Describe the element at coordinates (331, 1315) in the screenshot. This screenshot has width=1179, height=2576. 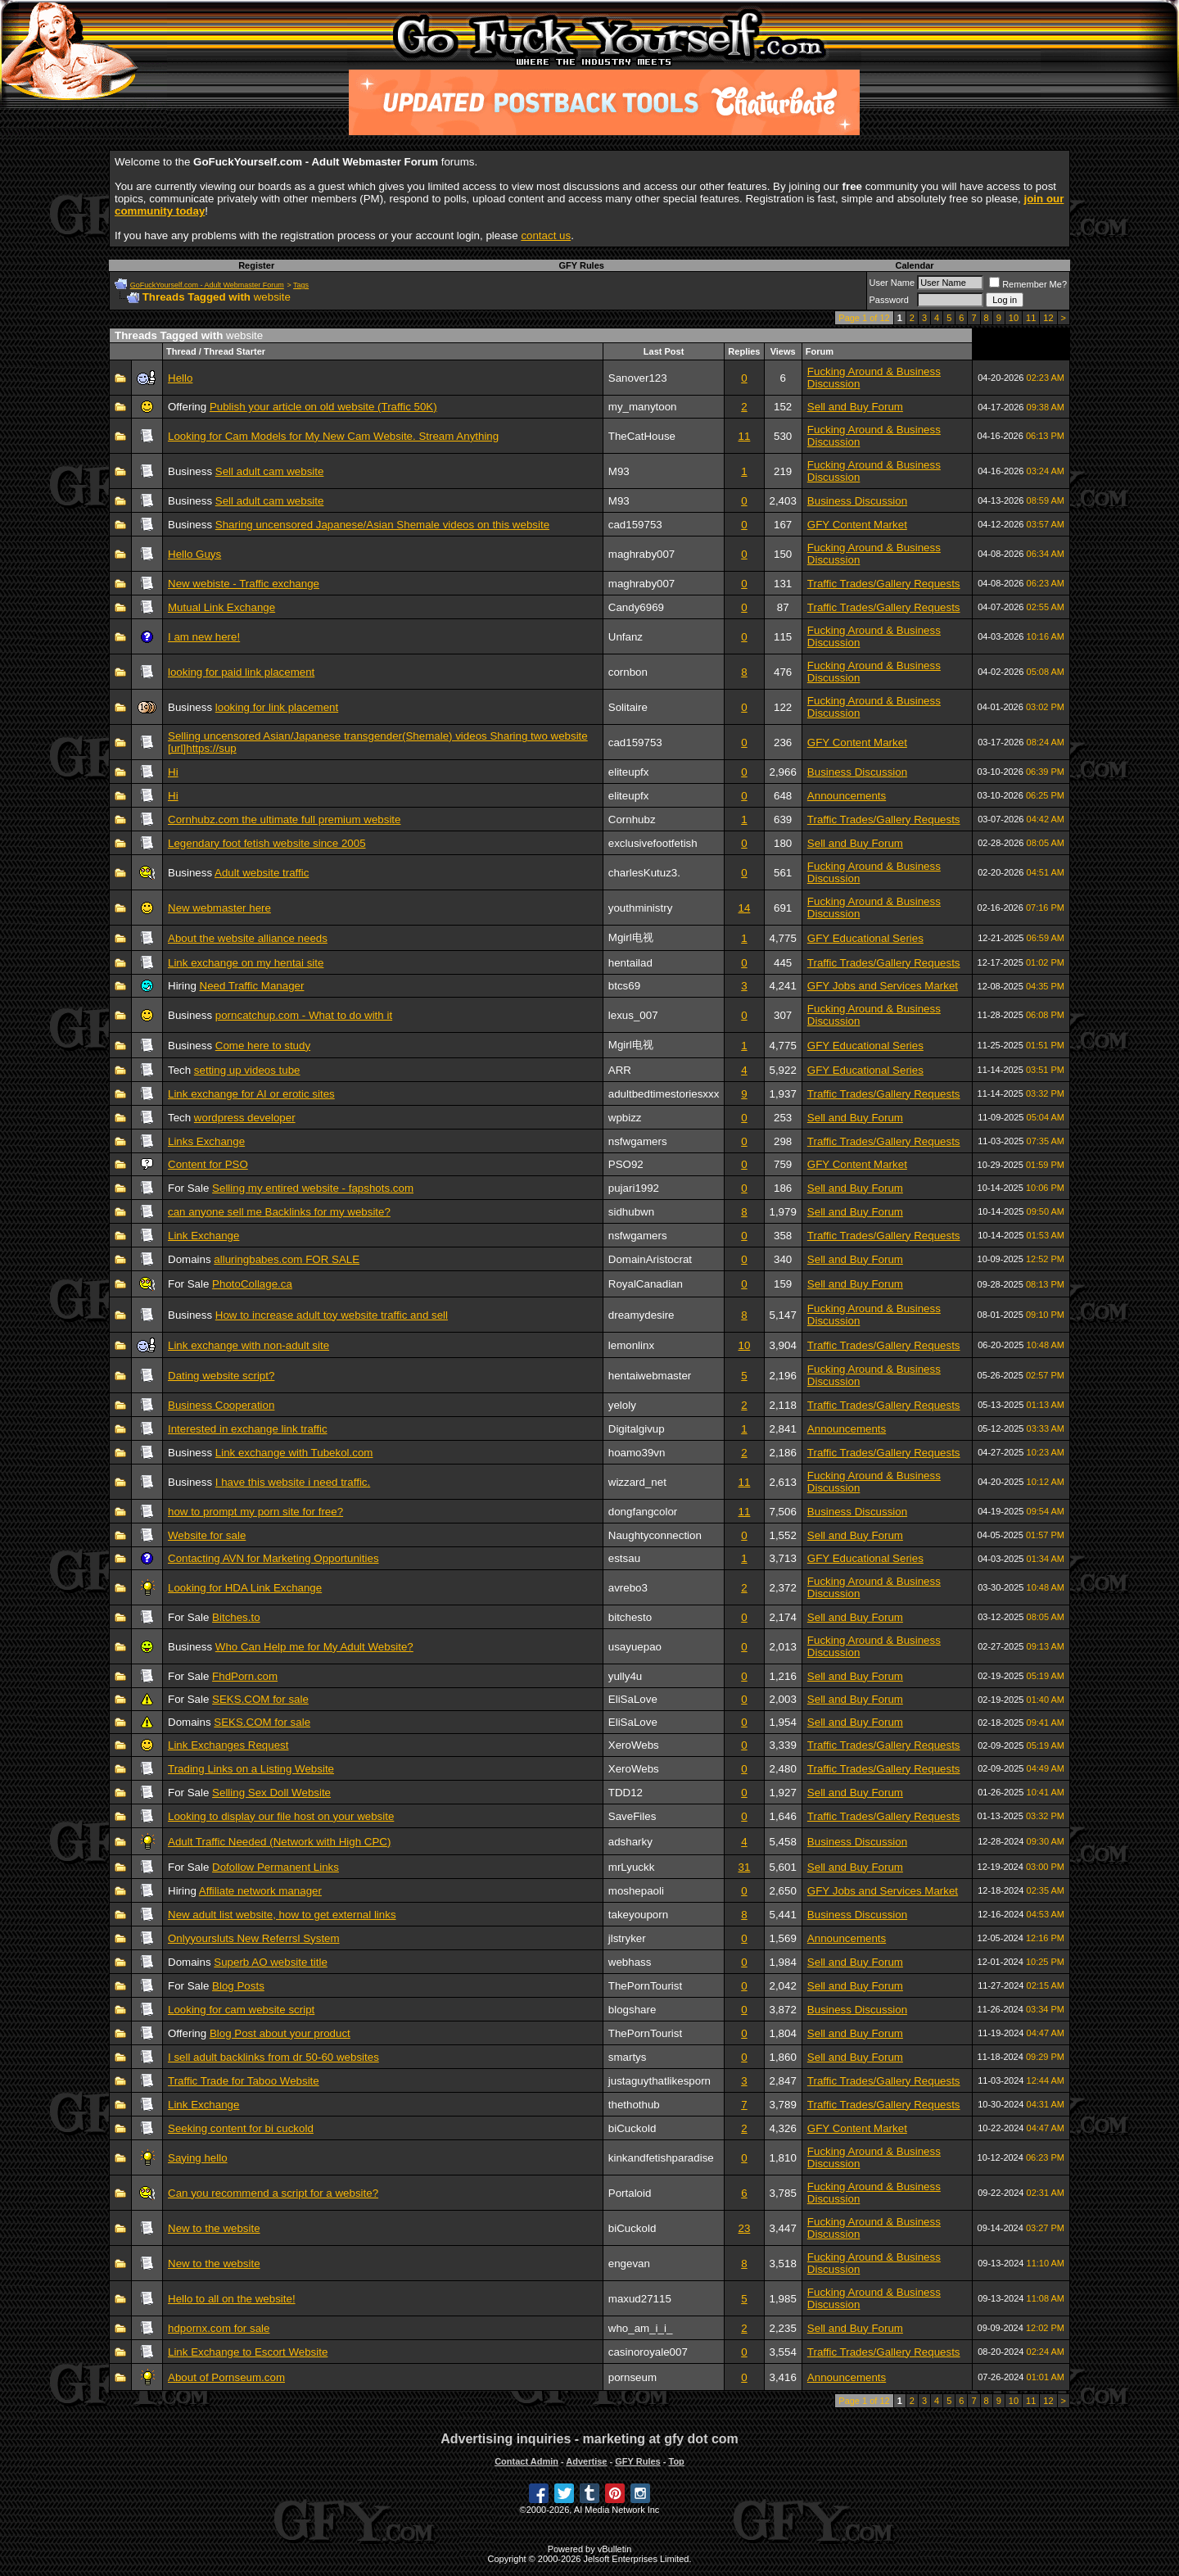
I see `How to increase adult toy website traffic and sell` at that location.